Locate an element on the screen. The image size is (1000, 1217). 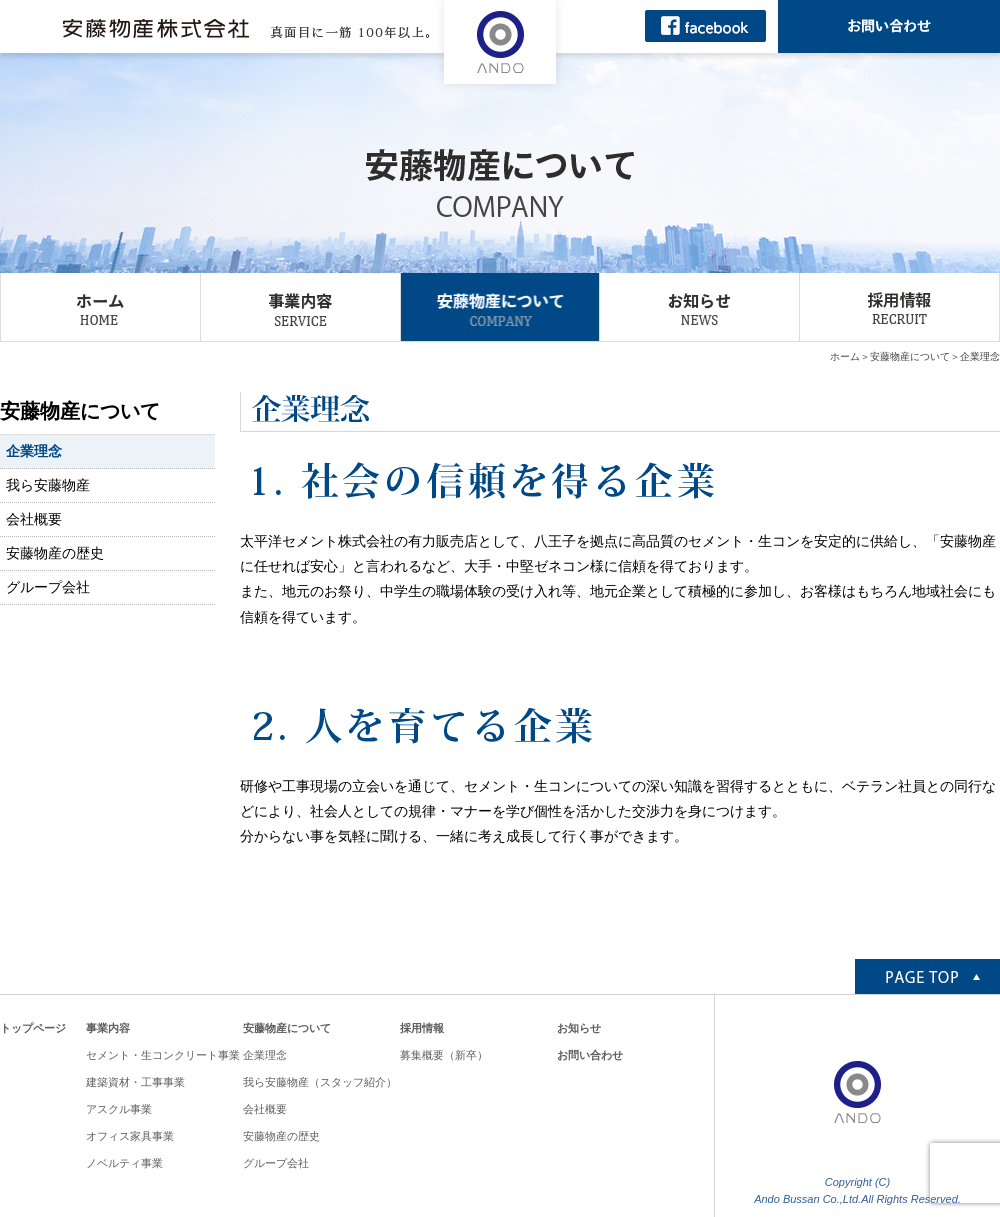
採用情報 is located at coordinates (422, 1028).